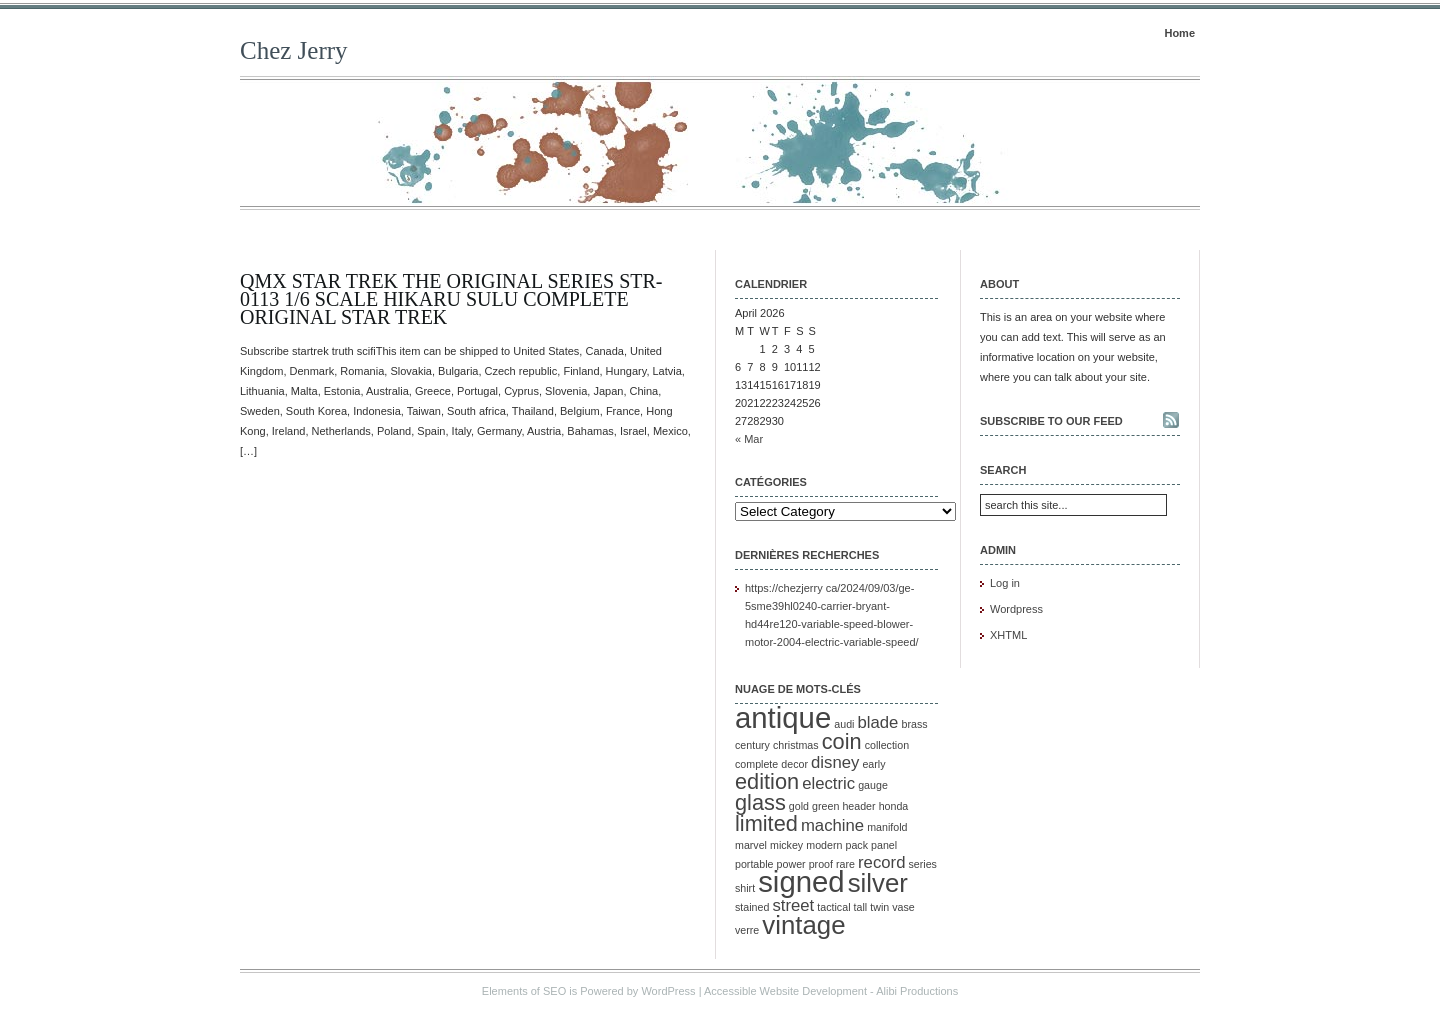 The height and width of the screenshot is (1010, 1440). What do you see at coordinates (785, 991) in the screenshot?
I see `Accessible Website Development` at bounding box center [785, 991].